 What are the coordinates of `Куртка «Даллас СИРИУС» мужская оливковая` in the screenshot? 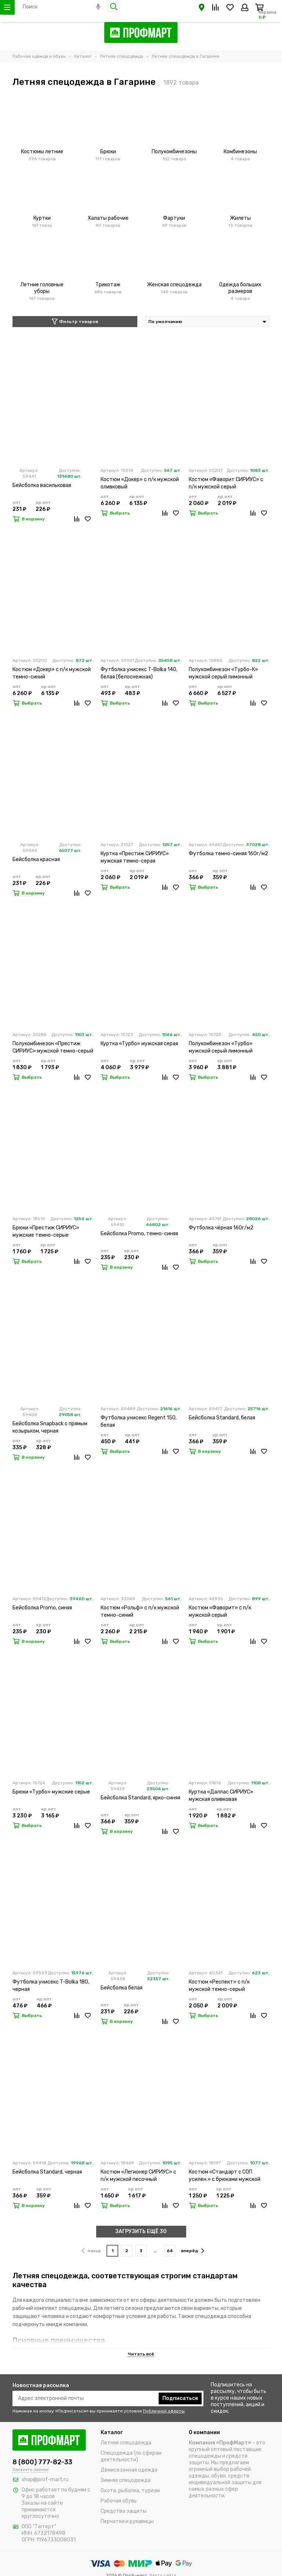 It's located at (221, 1795).